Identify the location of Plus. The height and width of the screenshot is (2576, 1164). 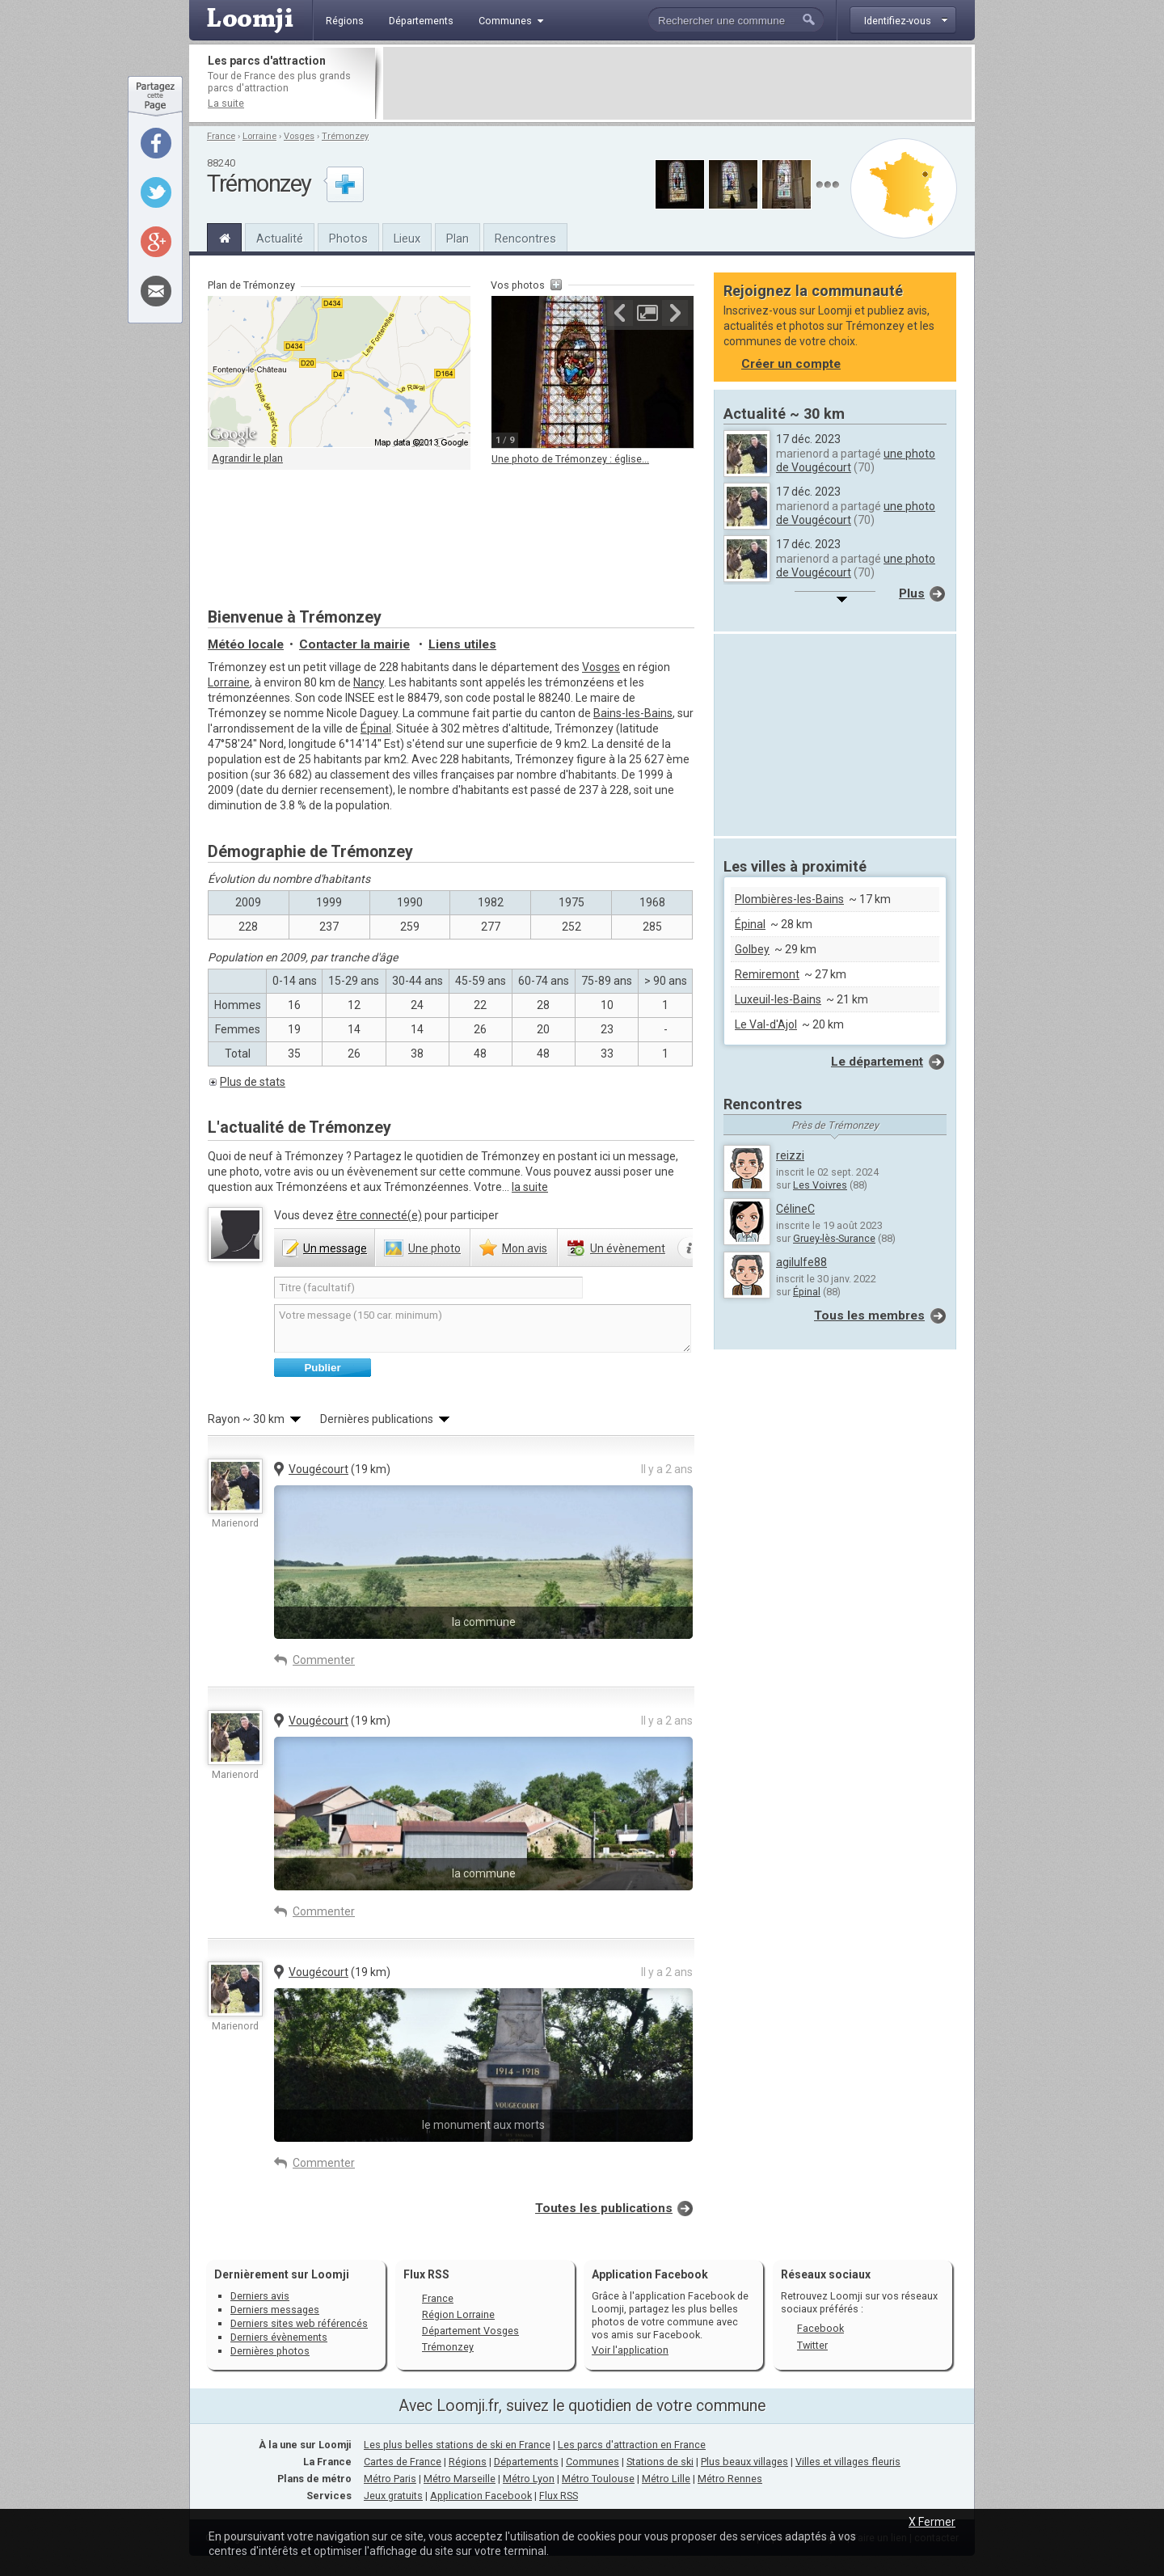
(912, 593).